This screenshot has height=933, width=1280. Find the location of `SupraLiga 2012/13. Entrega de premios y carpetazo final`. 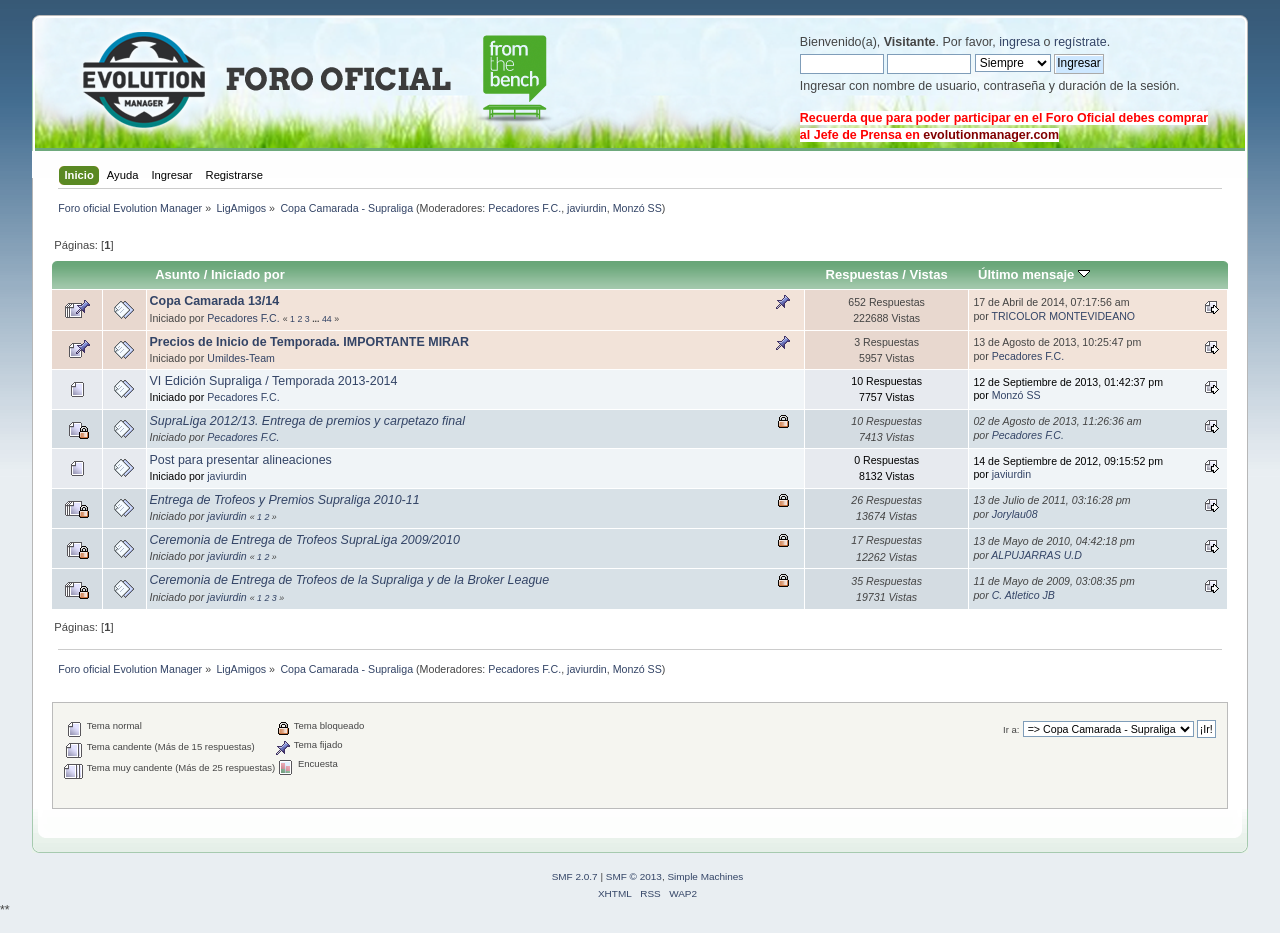

SupraLiga 2012/13. Entrega de premios y carpetazo final is located at coordinates (307, 421).